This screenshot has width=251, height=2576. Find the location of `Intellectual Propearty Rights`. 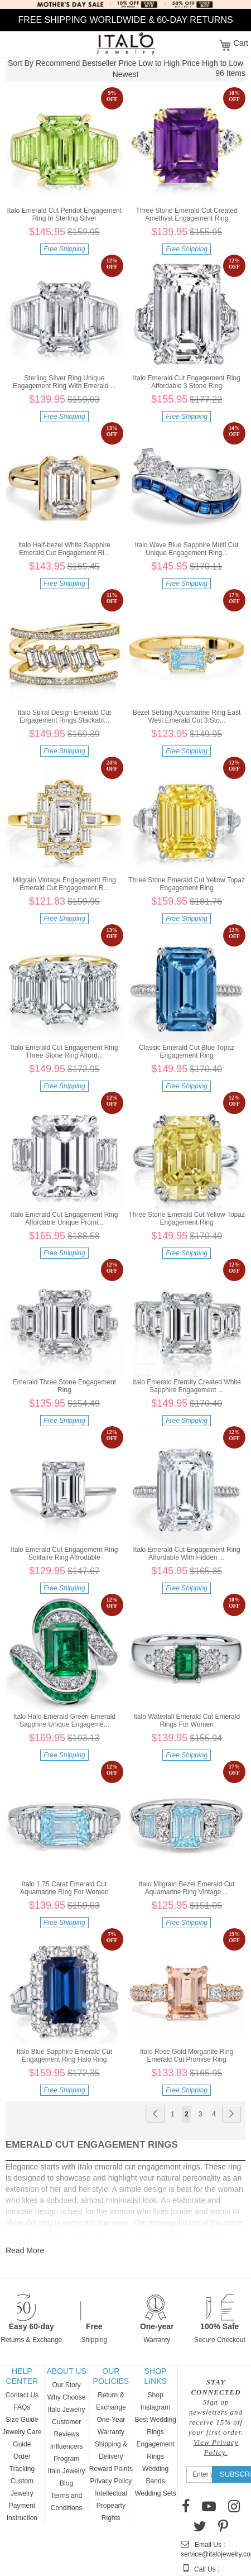

Intellectual Propearty Rights is located at coordinates (111, 2505).